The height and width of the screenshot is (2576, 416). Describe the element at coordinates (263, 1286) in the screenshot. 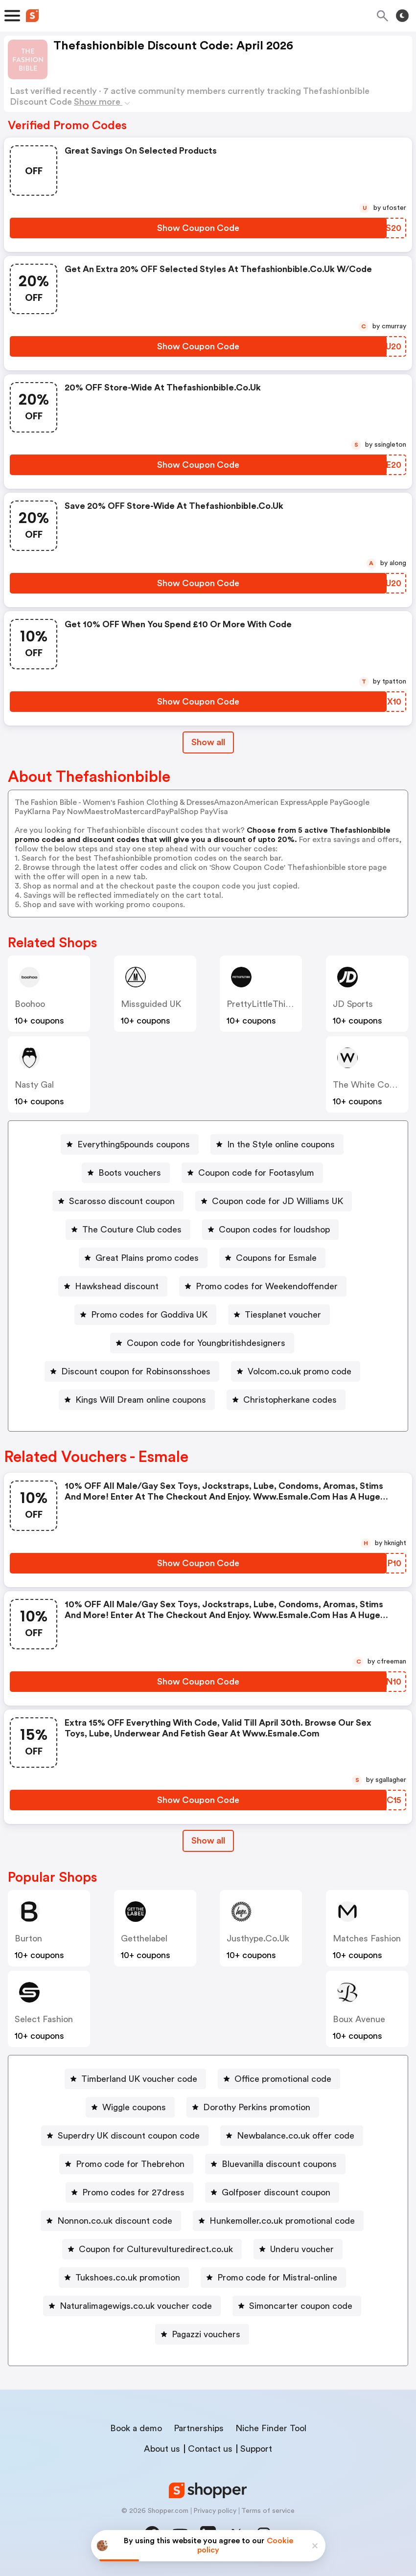

I see `[Promo codes for Weekendoffender Button]` at that location.